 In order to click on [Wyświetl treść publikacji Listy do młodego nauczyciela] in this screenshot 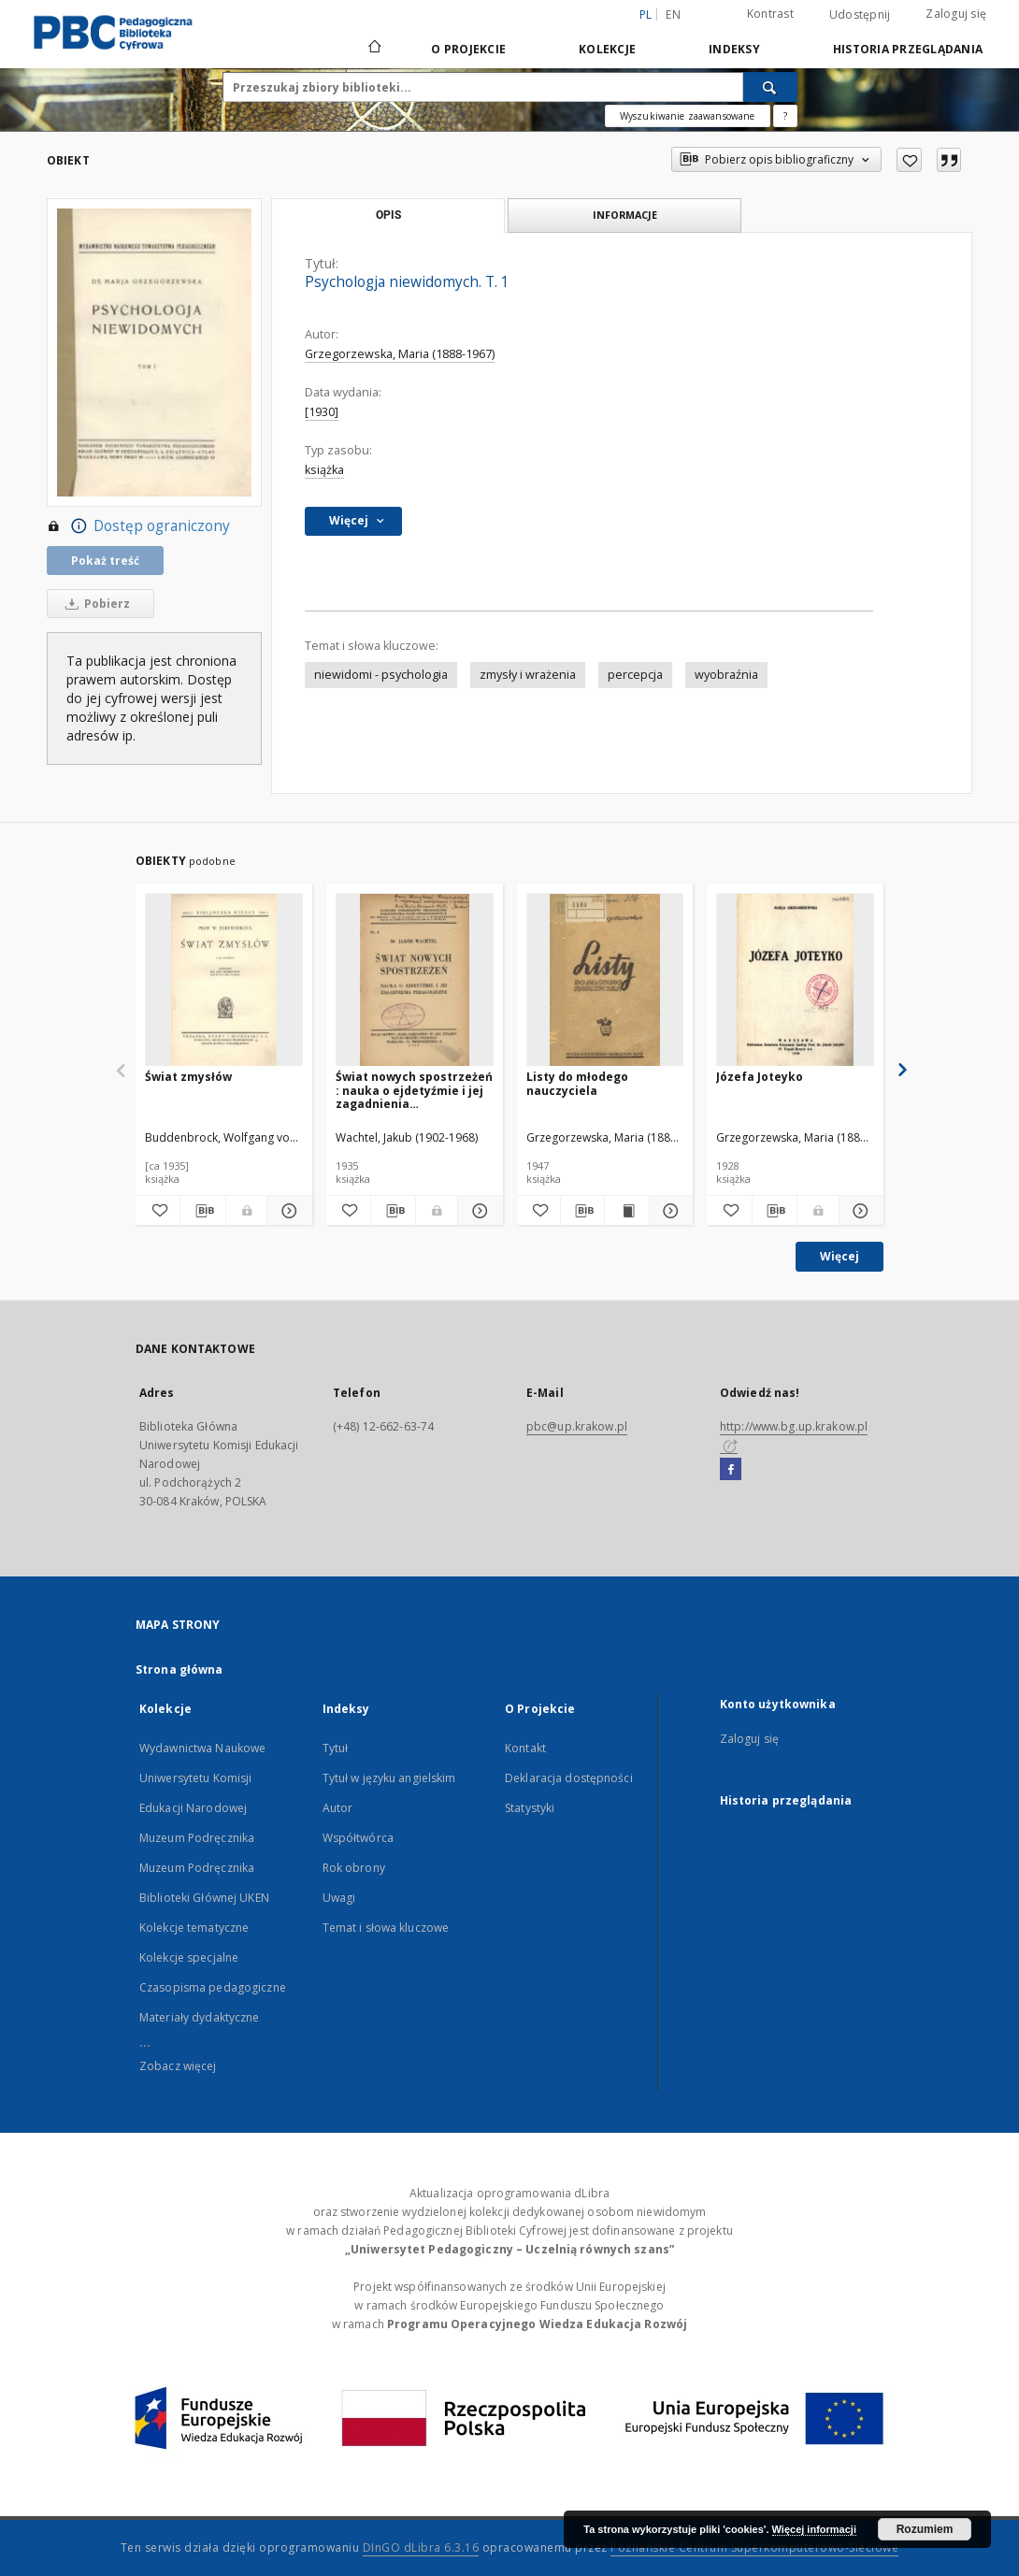, I will do `click(626, 1211)`.